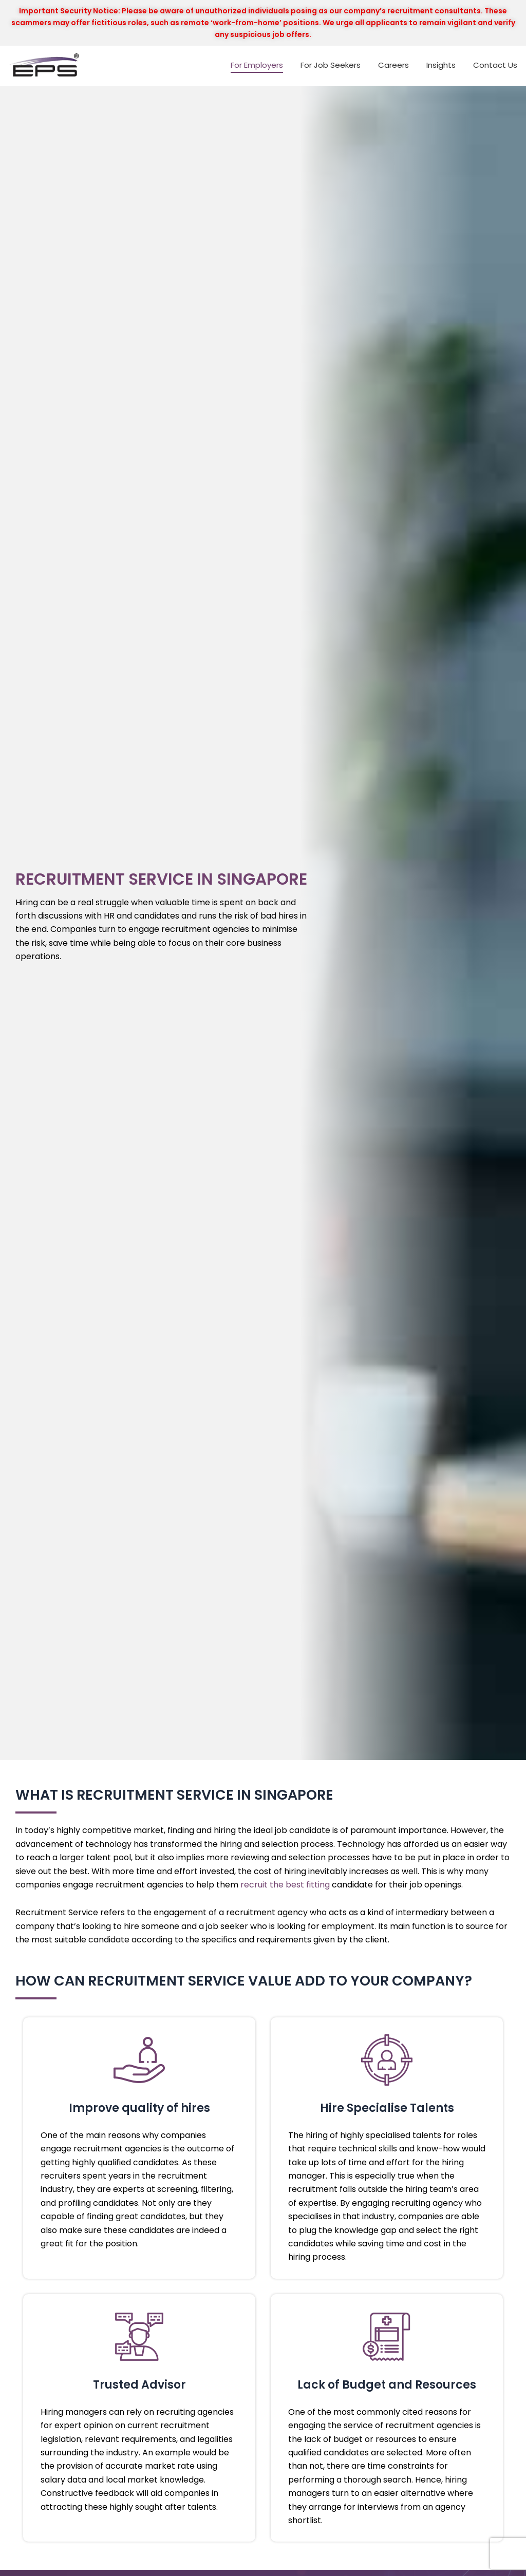 The image size is (526, 2576). I want to click on recruit the best fitting, so click(285, 1885).